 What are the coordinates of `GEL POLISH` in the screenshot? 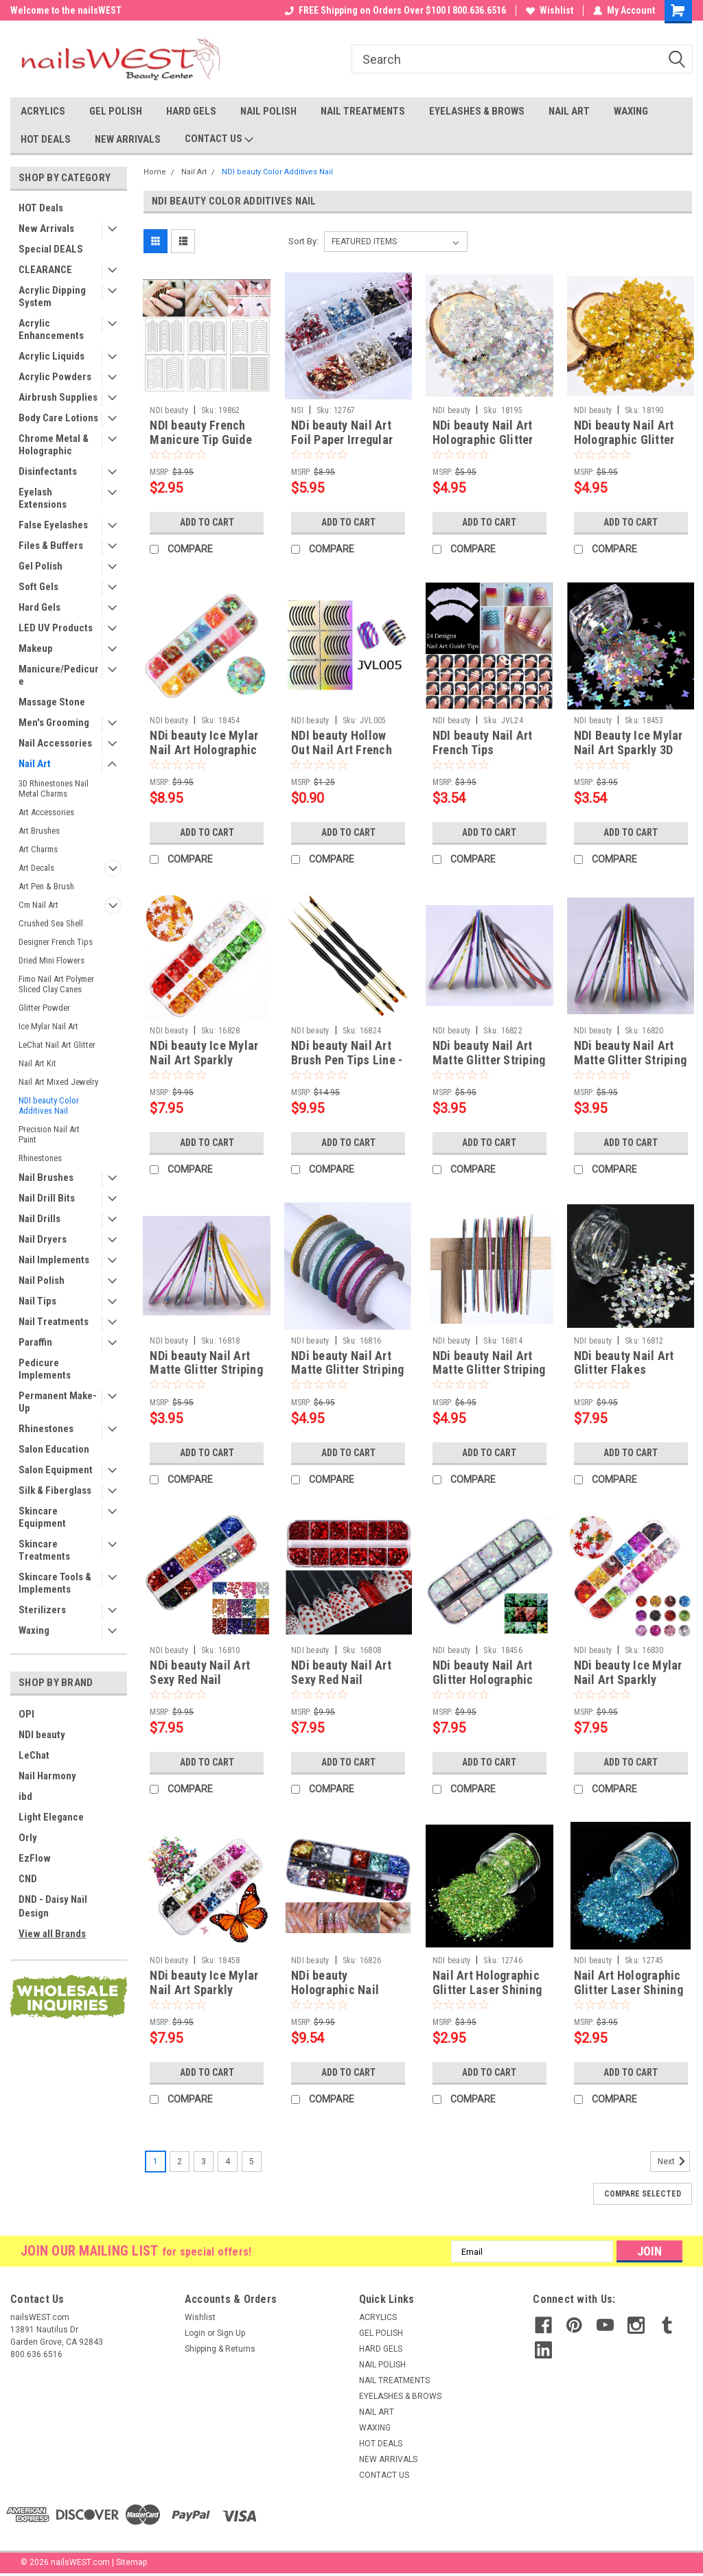 It's located at (115, 111).